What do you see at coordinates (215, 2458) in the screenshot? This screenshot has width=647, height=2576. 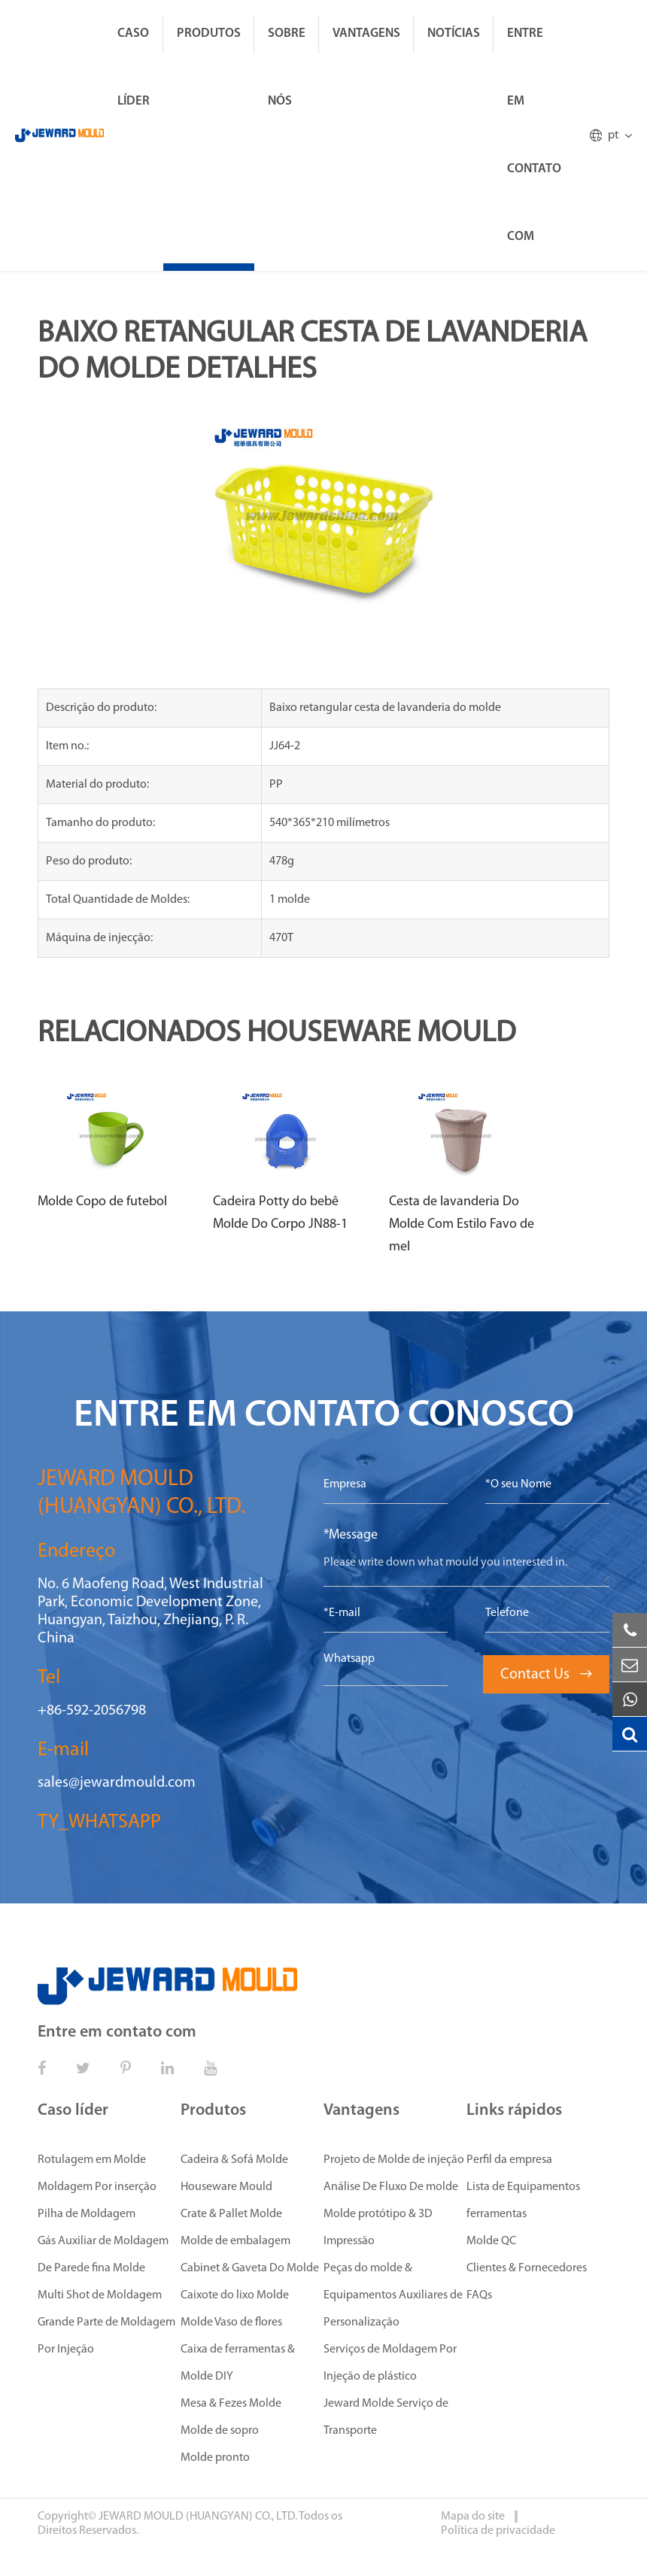 I see `Molde pronto` at bounding box center [215, 2458].